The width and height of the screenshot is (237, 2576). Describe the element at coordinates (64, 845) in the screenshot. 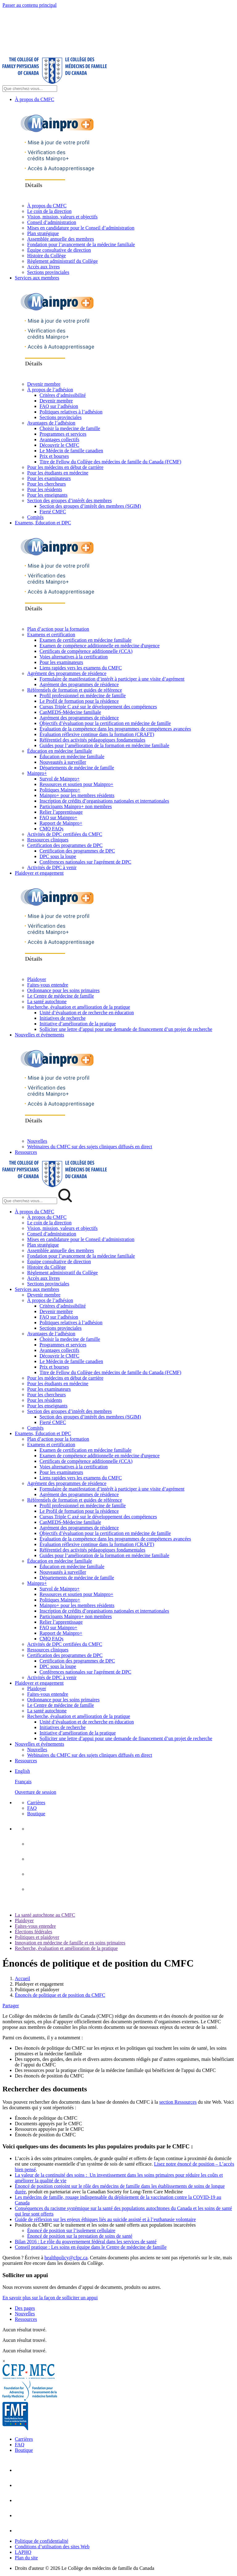

I see `Certification des programmes de DPC` at that location.